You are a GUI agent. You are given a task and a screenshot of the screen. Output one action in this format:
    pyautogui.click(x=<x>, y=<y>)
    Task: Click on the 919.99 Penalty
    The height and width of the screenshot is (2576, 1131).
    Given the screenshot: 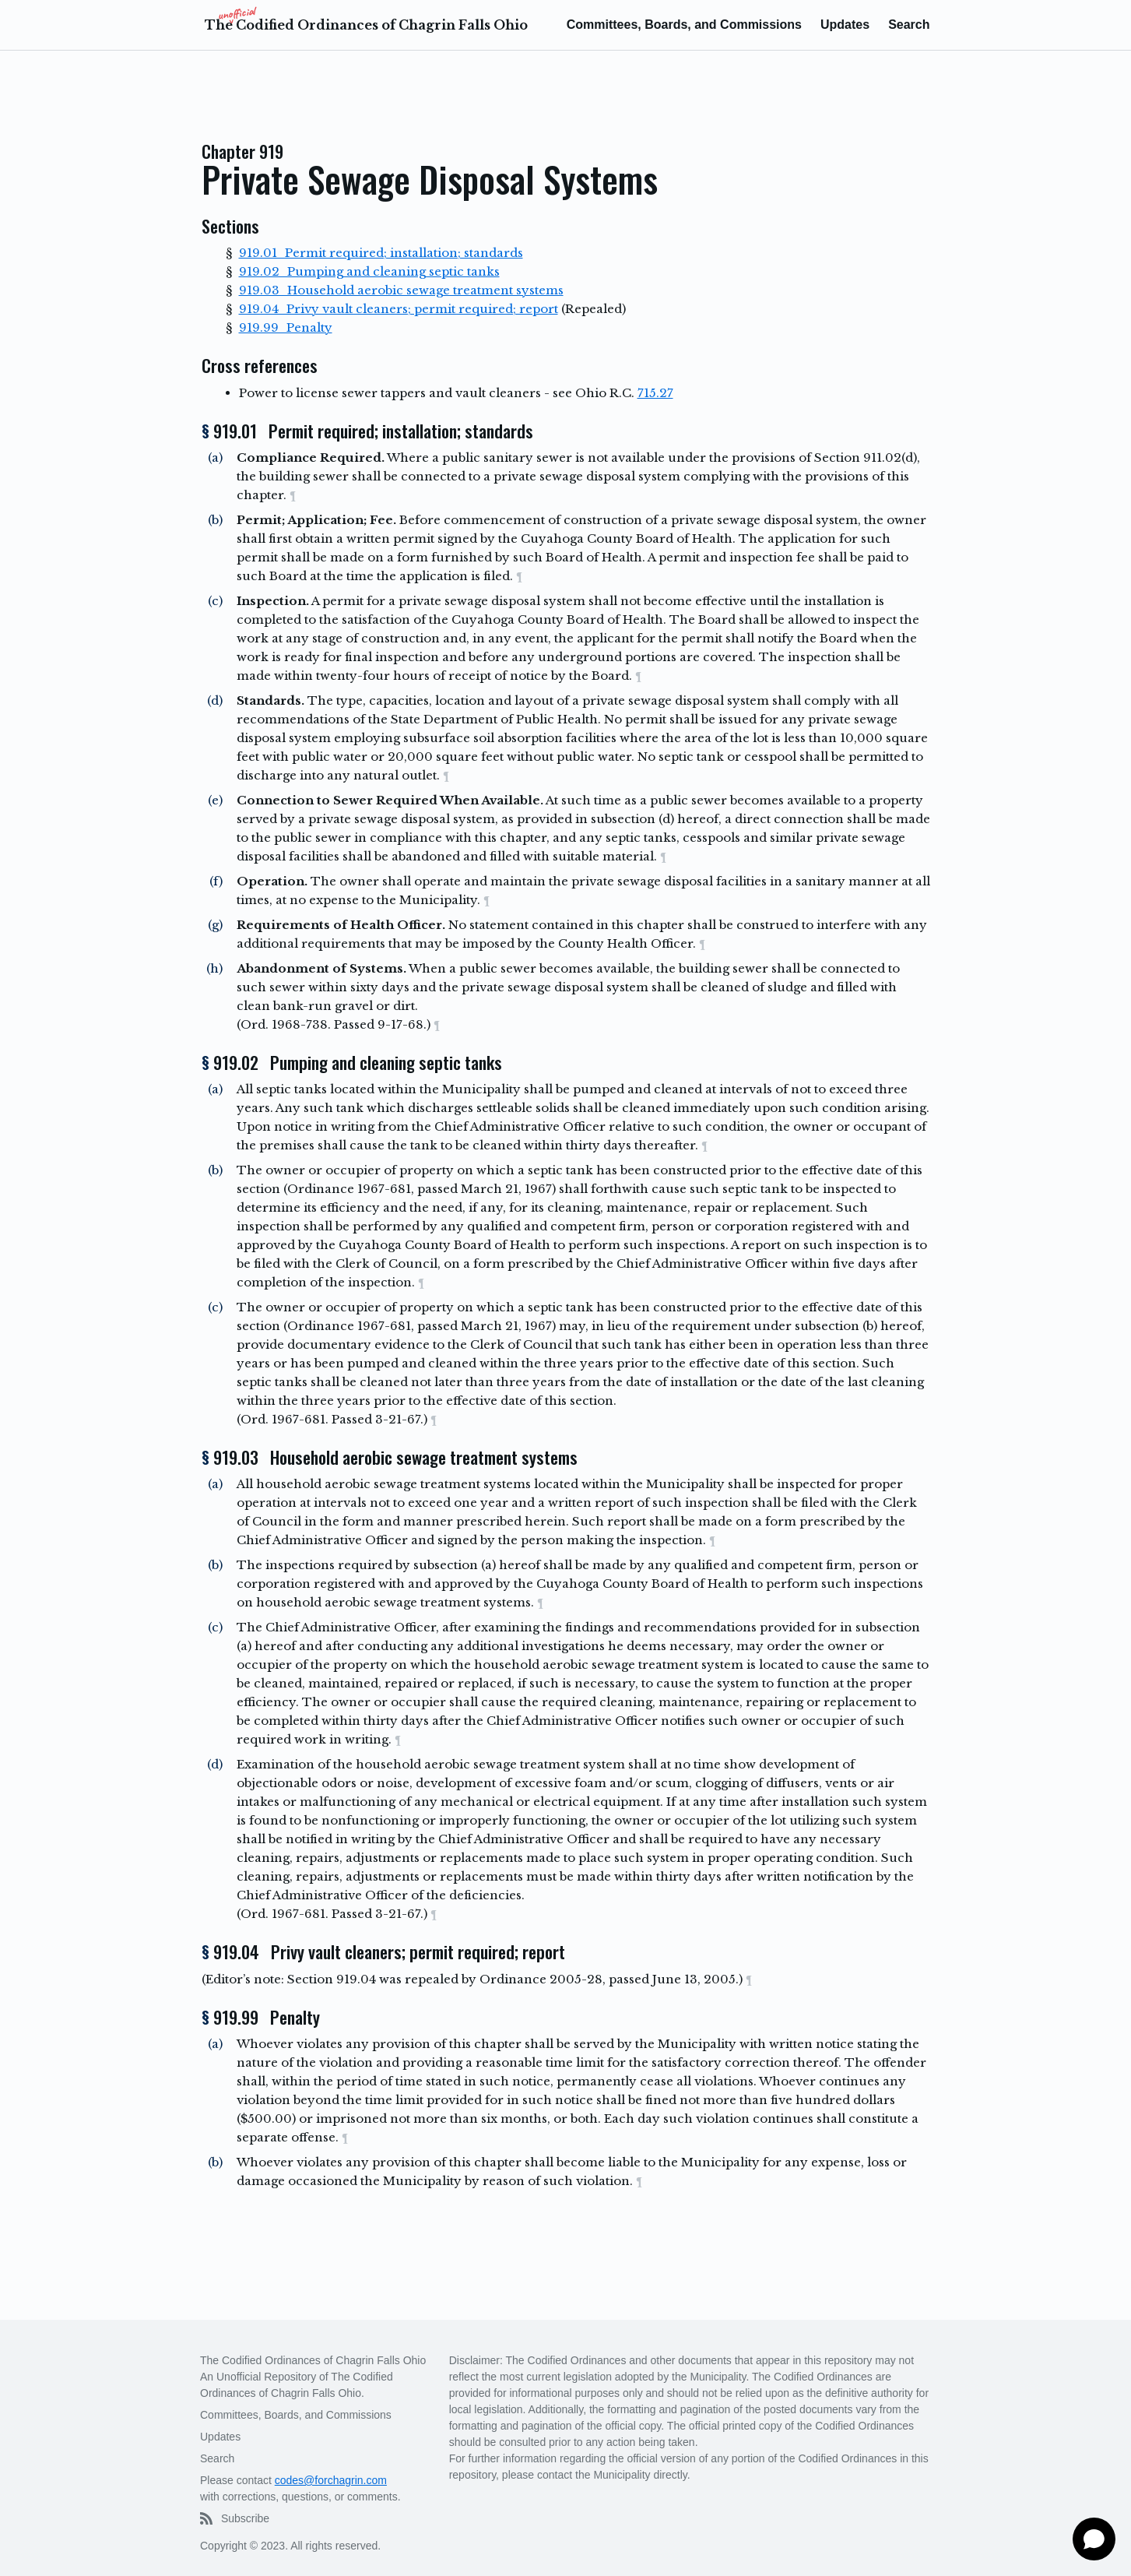 What is the action you would take?
    pyautogui.click(x=285, y=327)
    